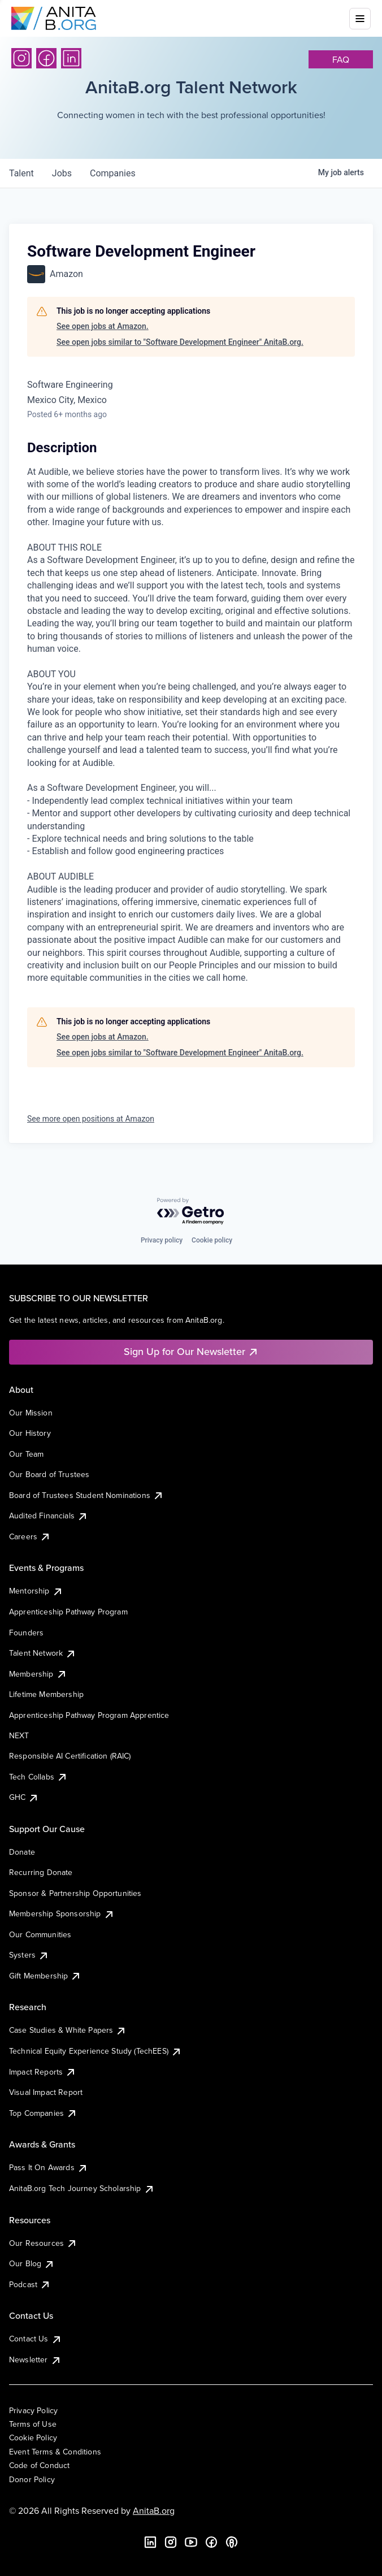  What do you see at coordinates (40, 1934) in the screenshot?
I see `Our Communities` at bounding box center [40, 1934].